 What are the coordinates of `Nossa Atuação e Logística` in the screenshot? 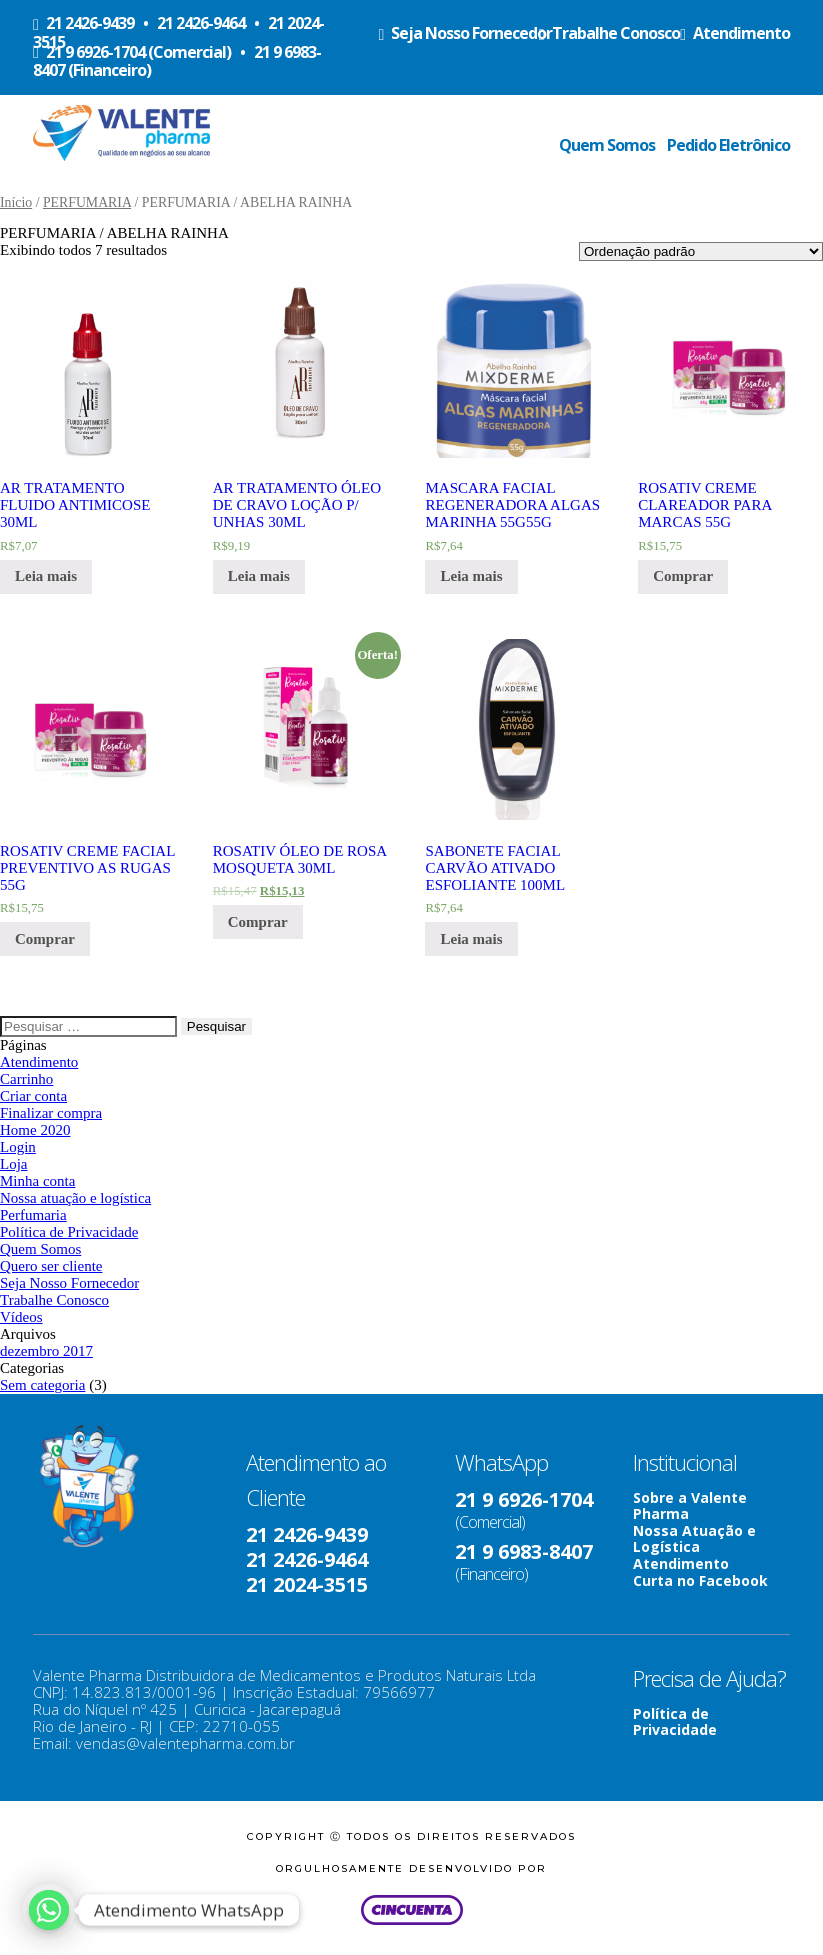 It's located at (694, 1538).